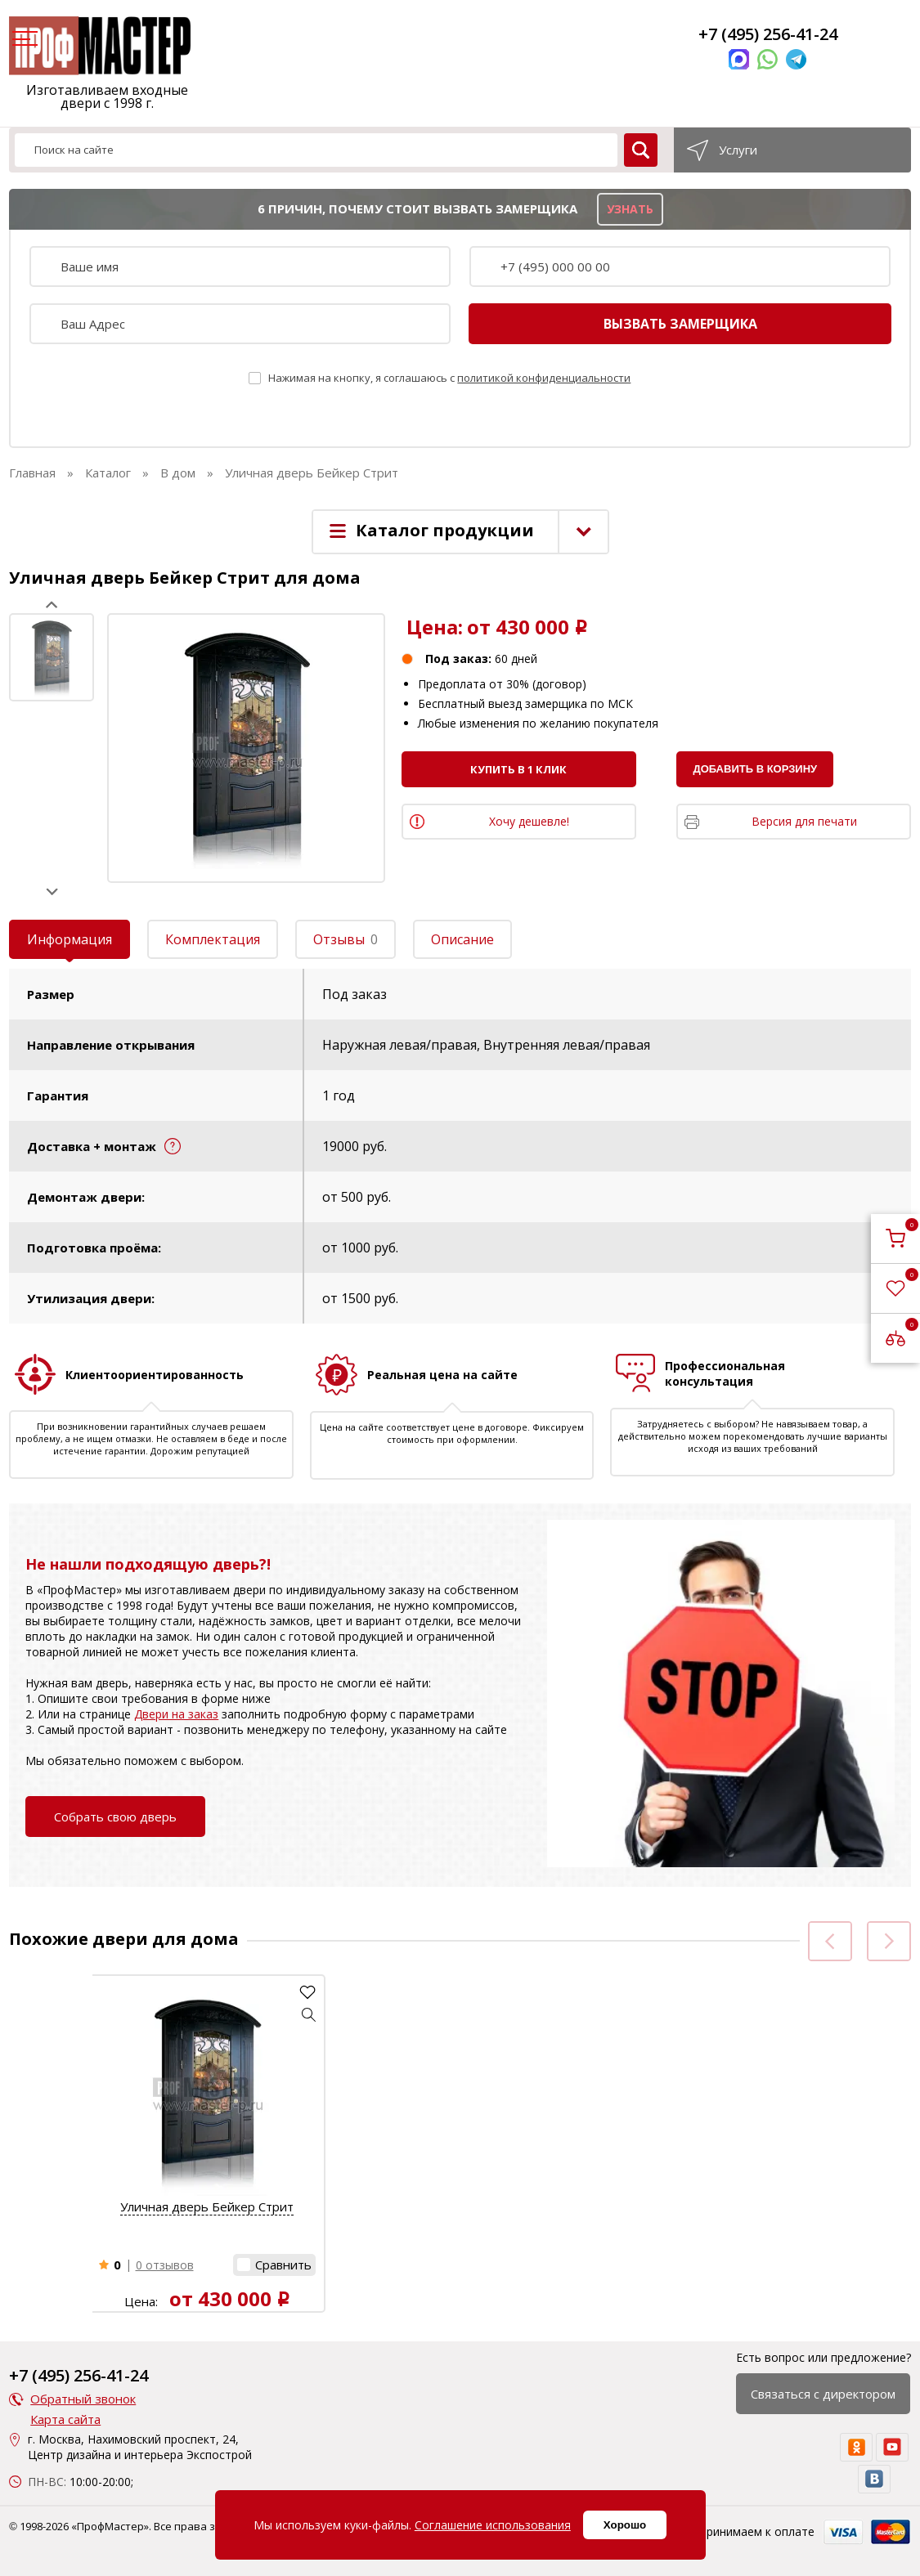  I want to click on [ok], so click(856, 2447).